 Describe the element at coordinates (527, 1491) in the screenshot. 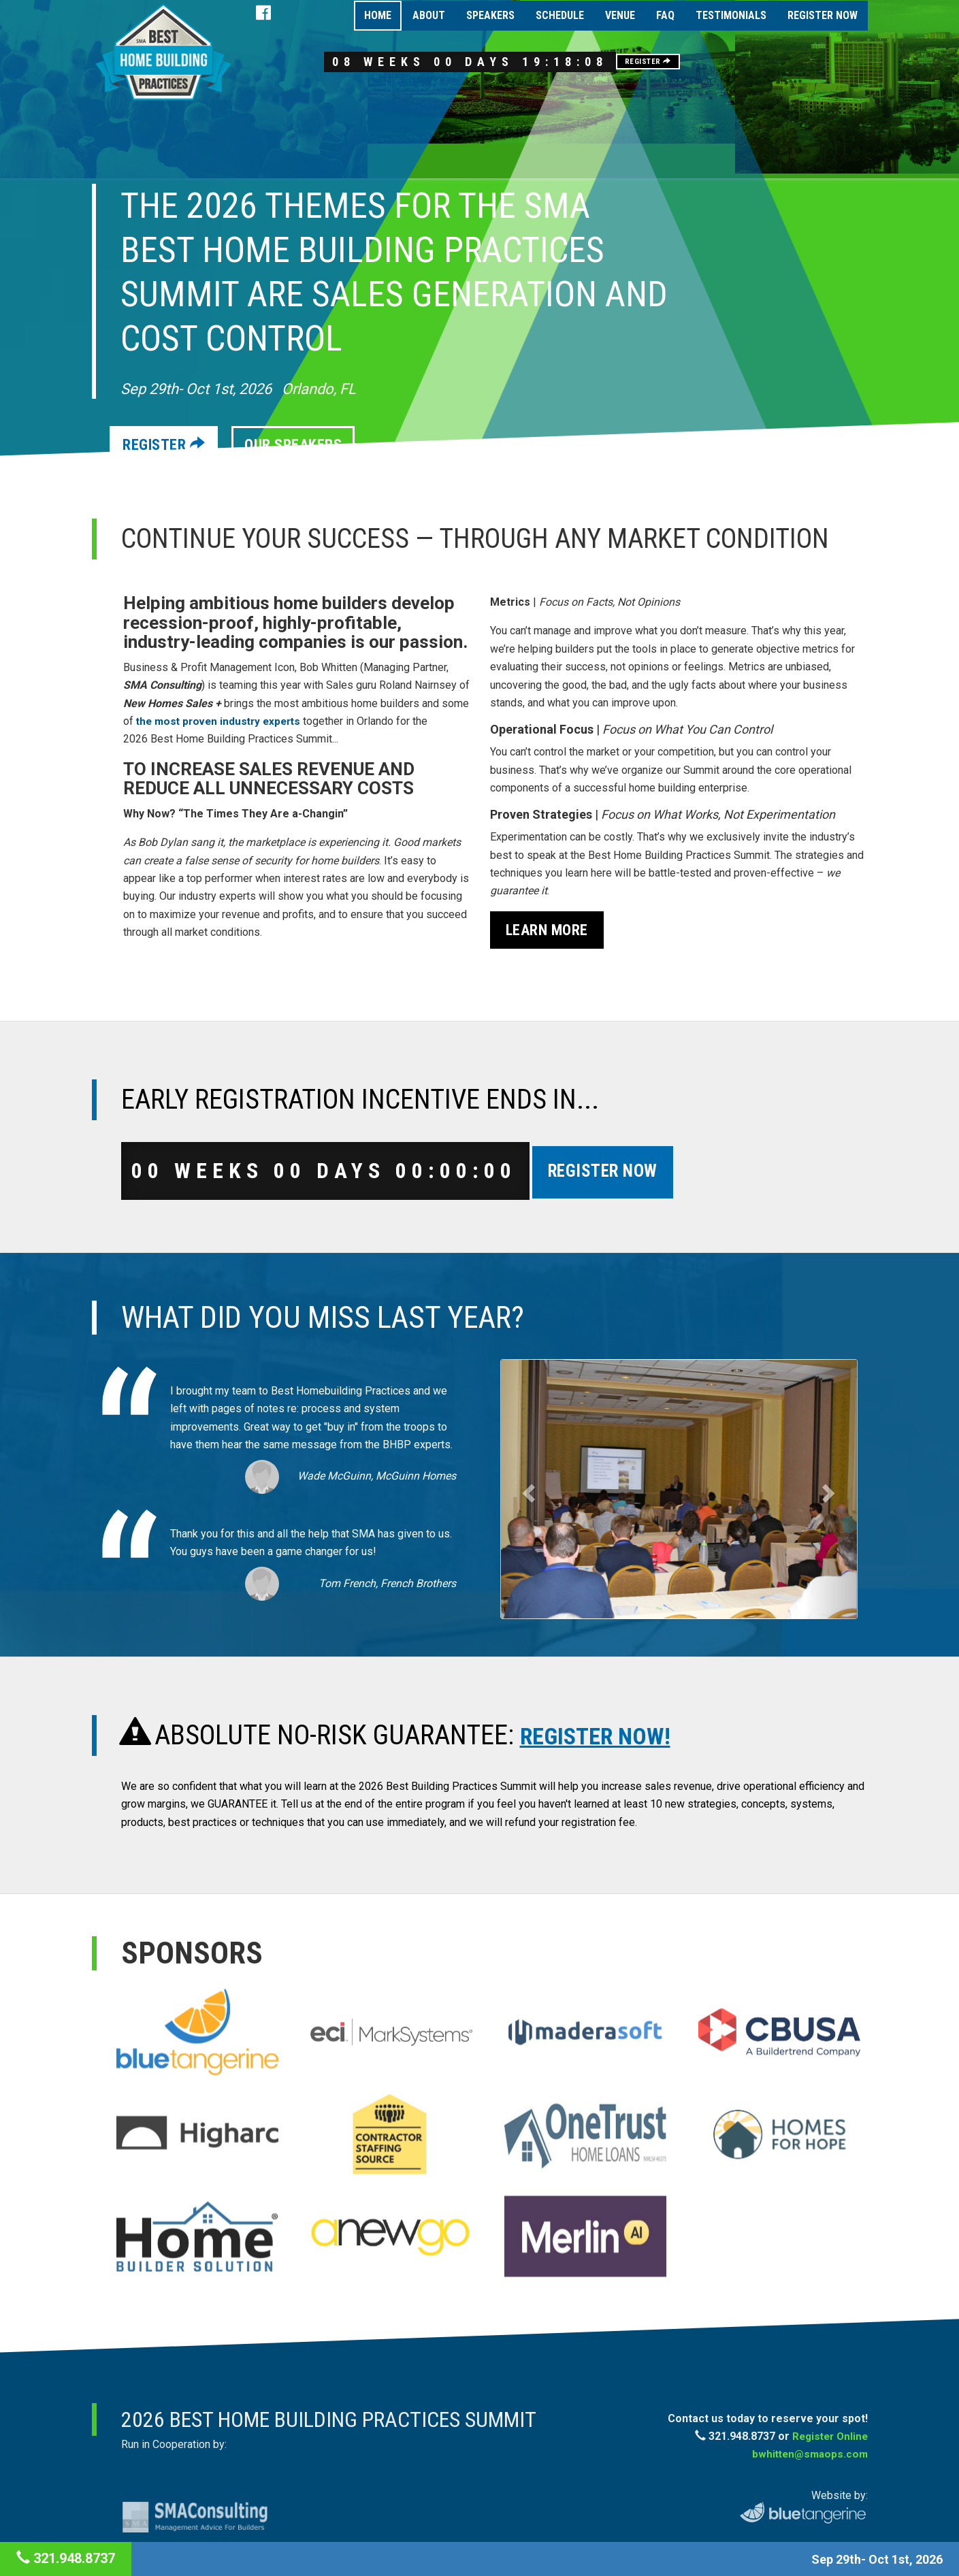

I see `[button]` at that location.